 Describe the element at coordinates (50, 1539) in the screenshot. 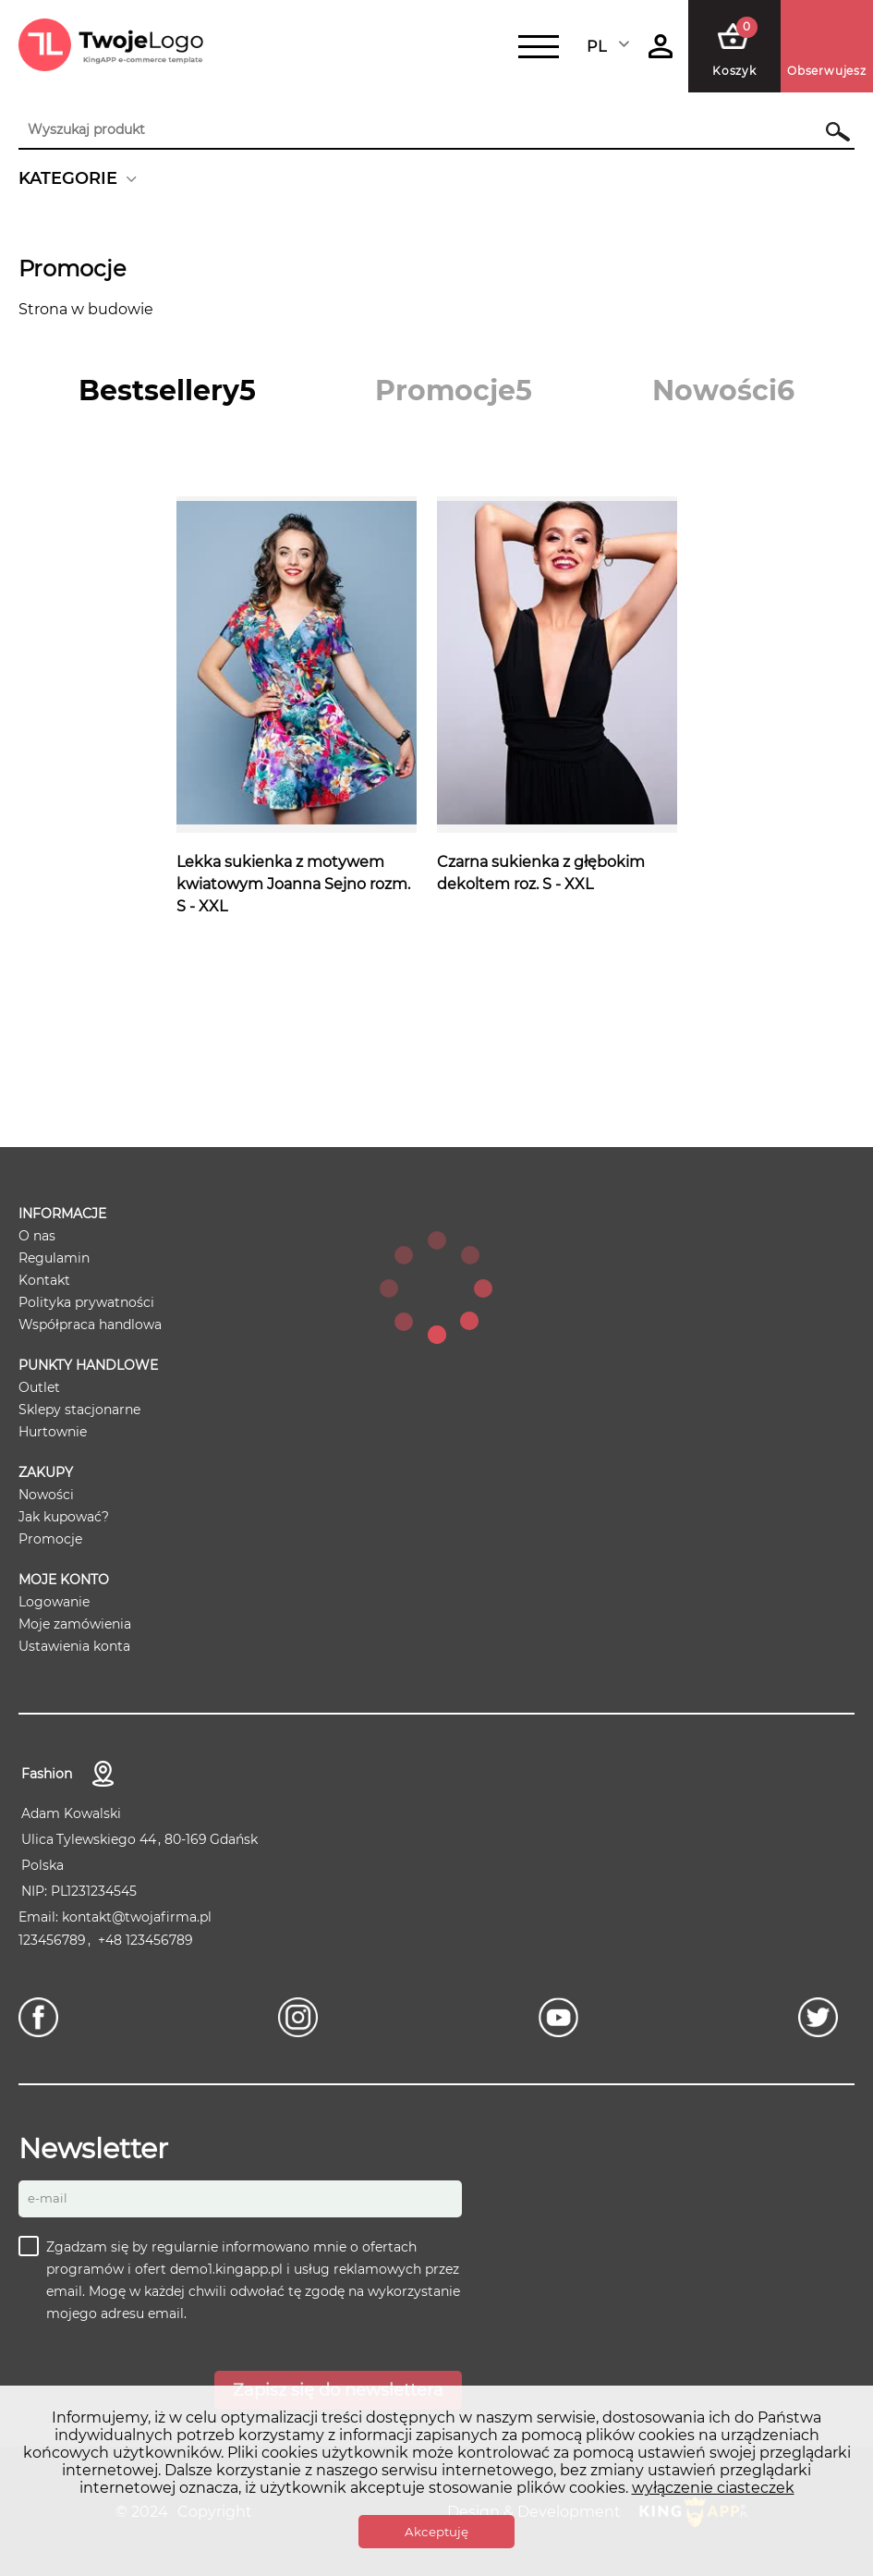

I see `Promocje` at that location.